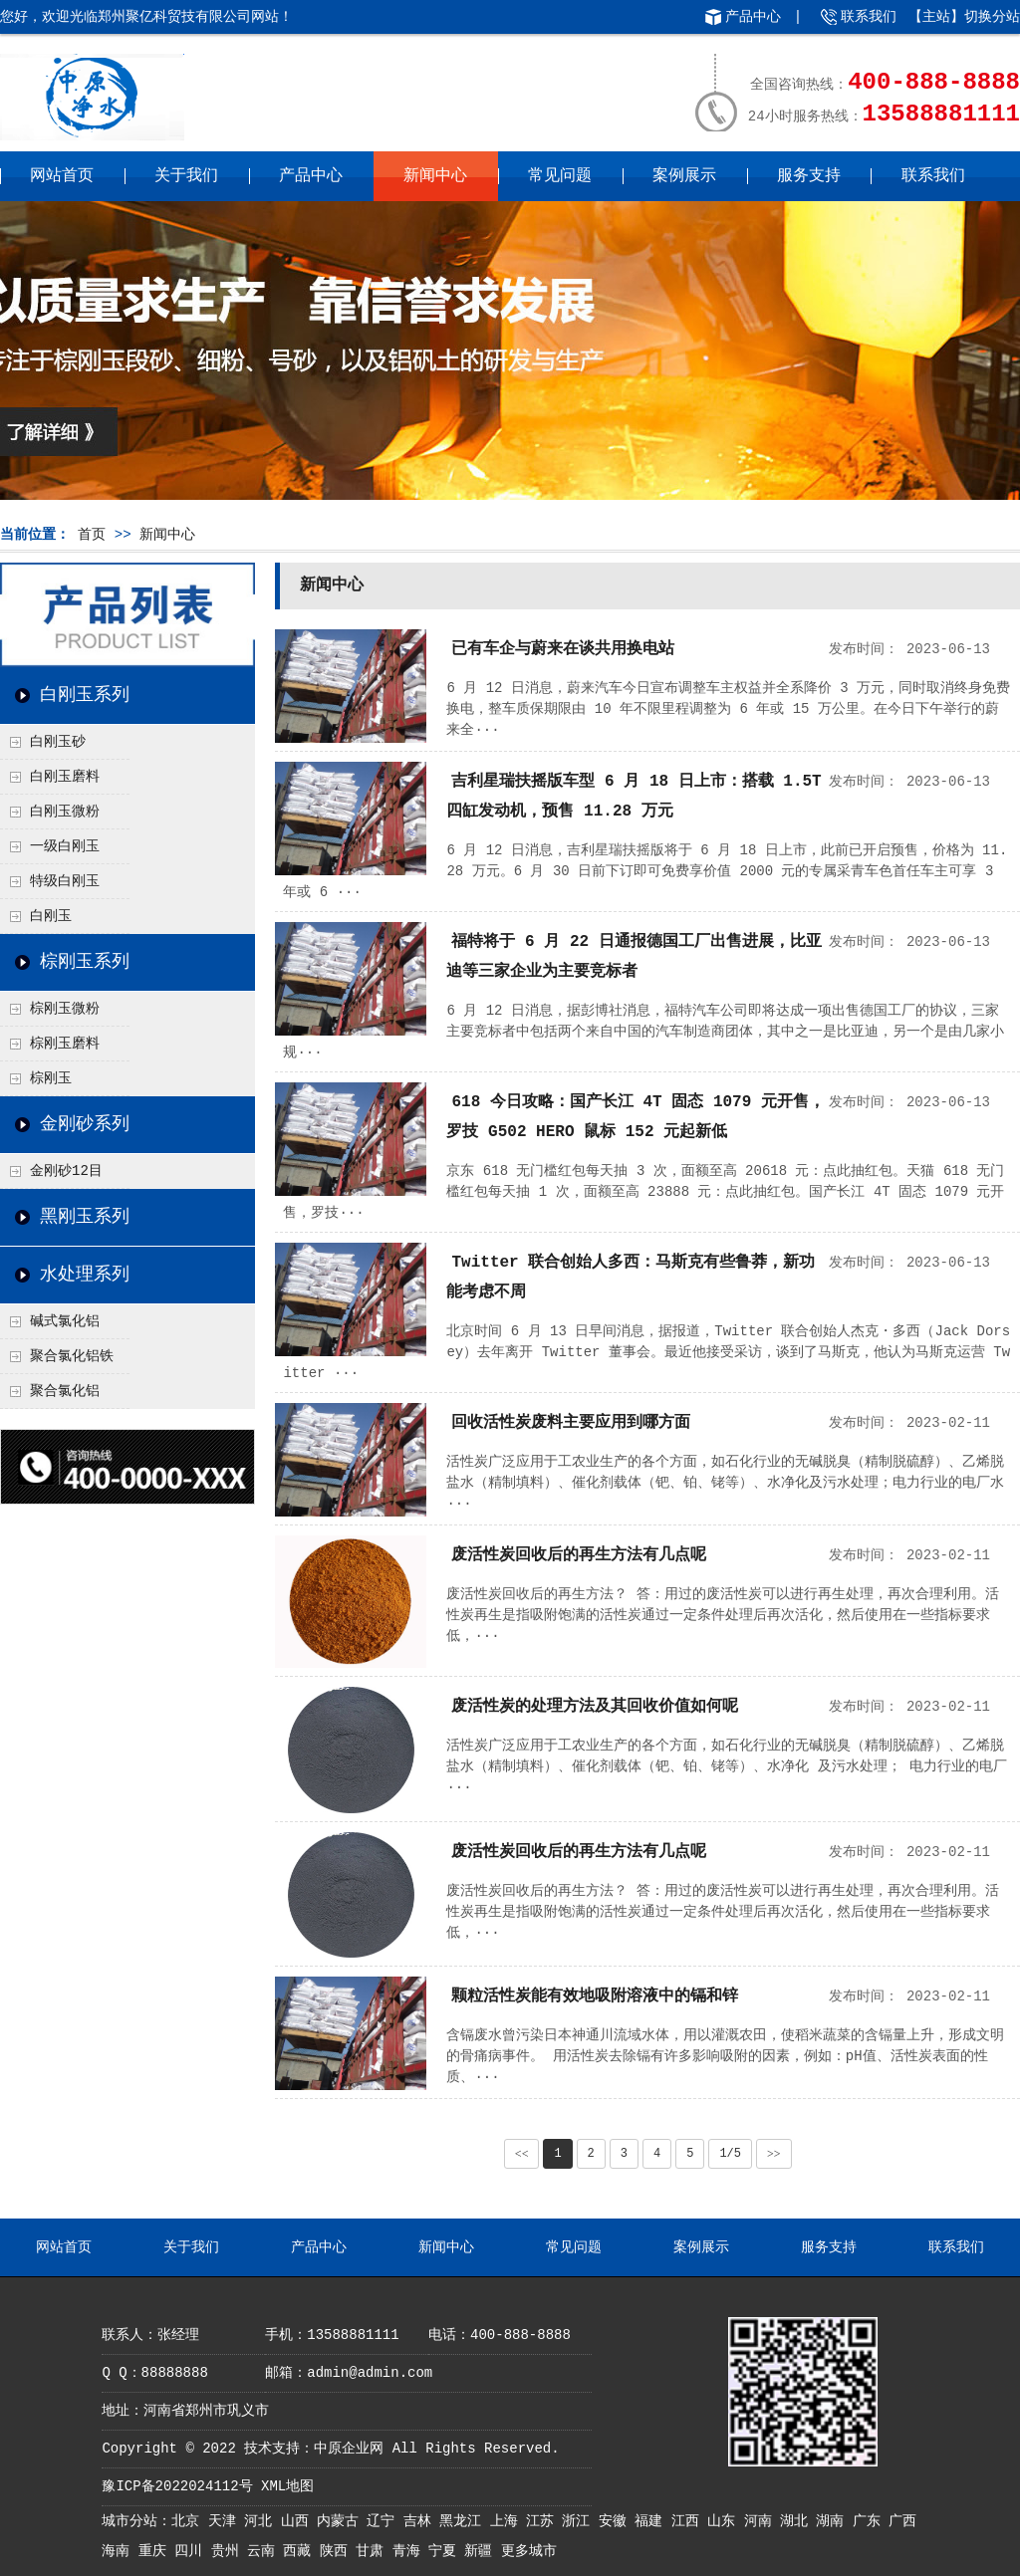 The height and width of the screenshot is (2576, 1020). What do you see at coordinates (265, 2551) in the screenshot?
I see `云南` at bounding box center [265, 2551].